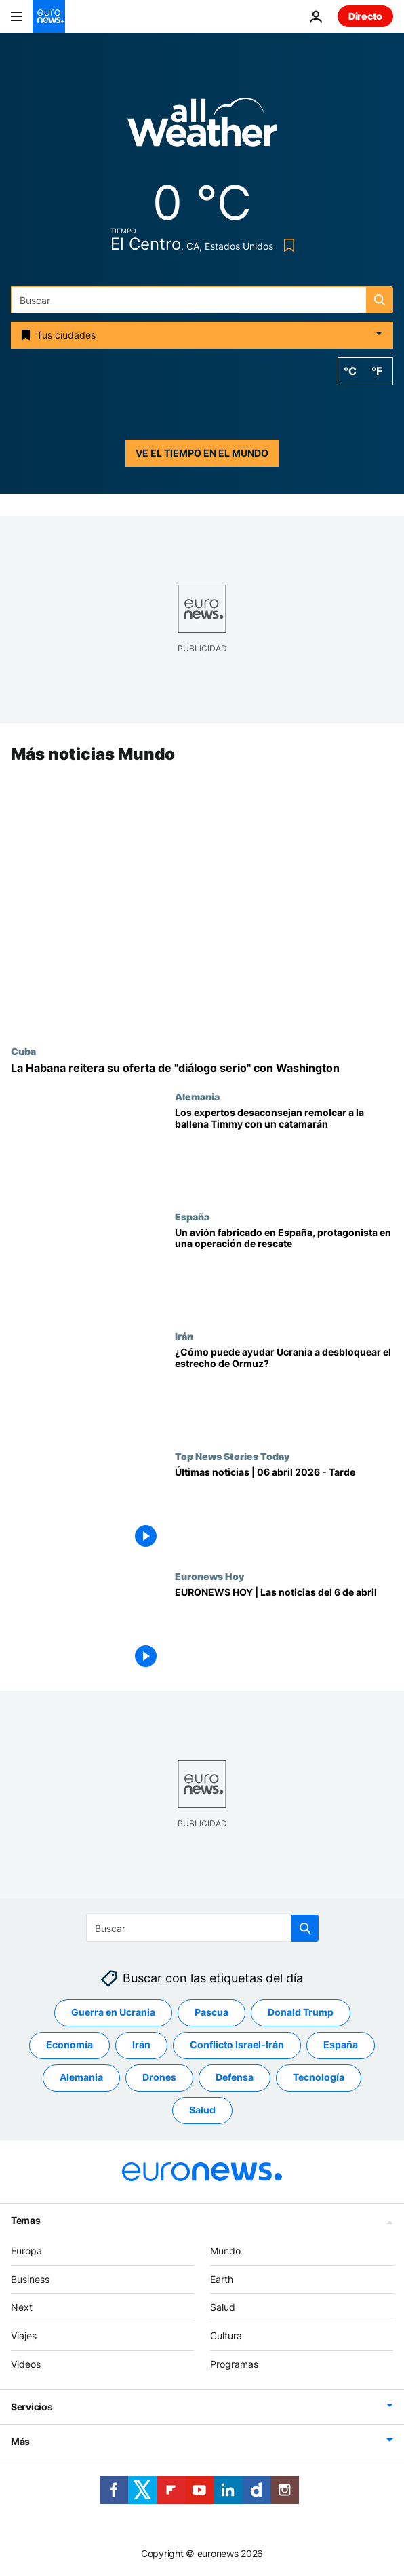  Describe the element at coordinates (202, 2109) in the screenshot. I see `Salud [Ver más artículos de la etiqueta Salud]` at that location.